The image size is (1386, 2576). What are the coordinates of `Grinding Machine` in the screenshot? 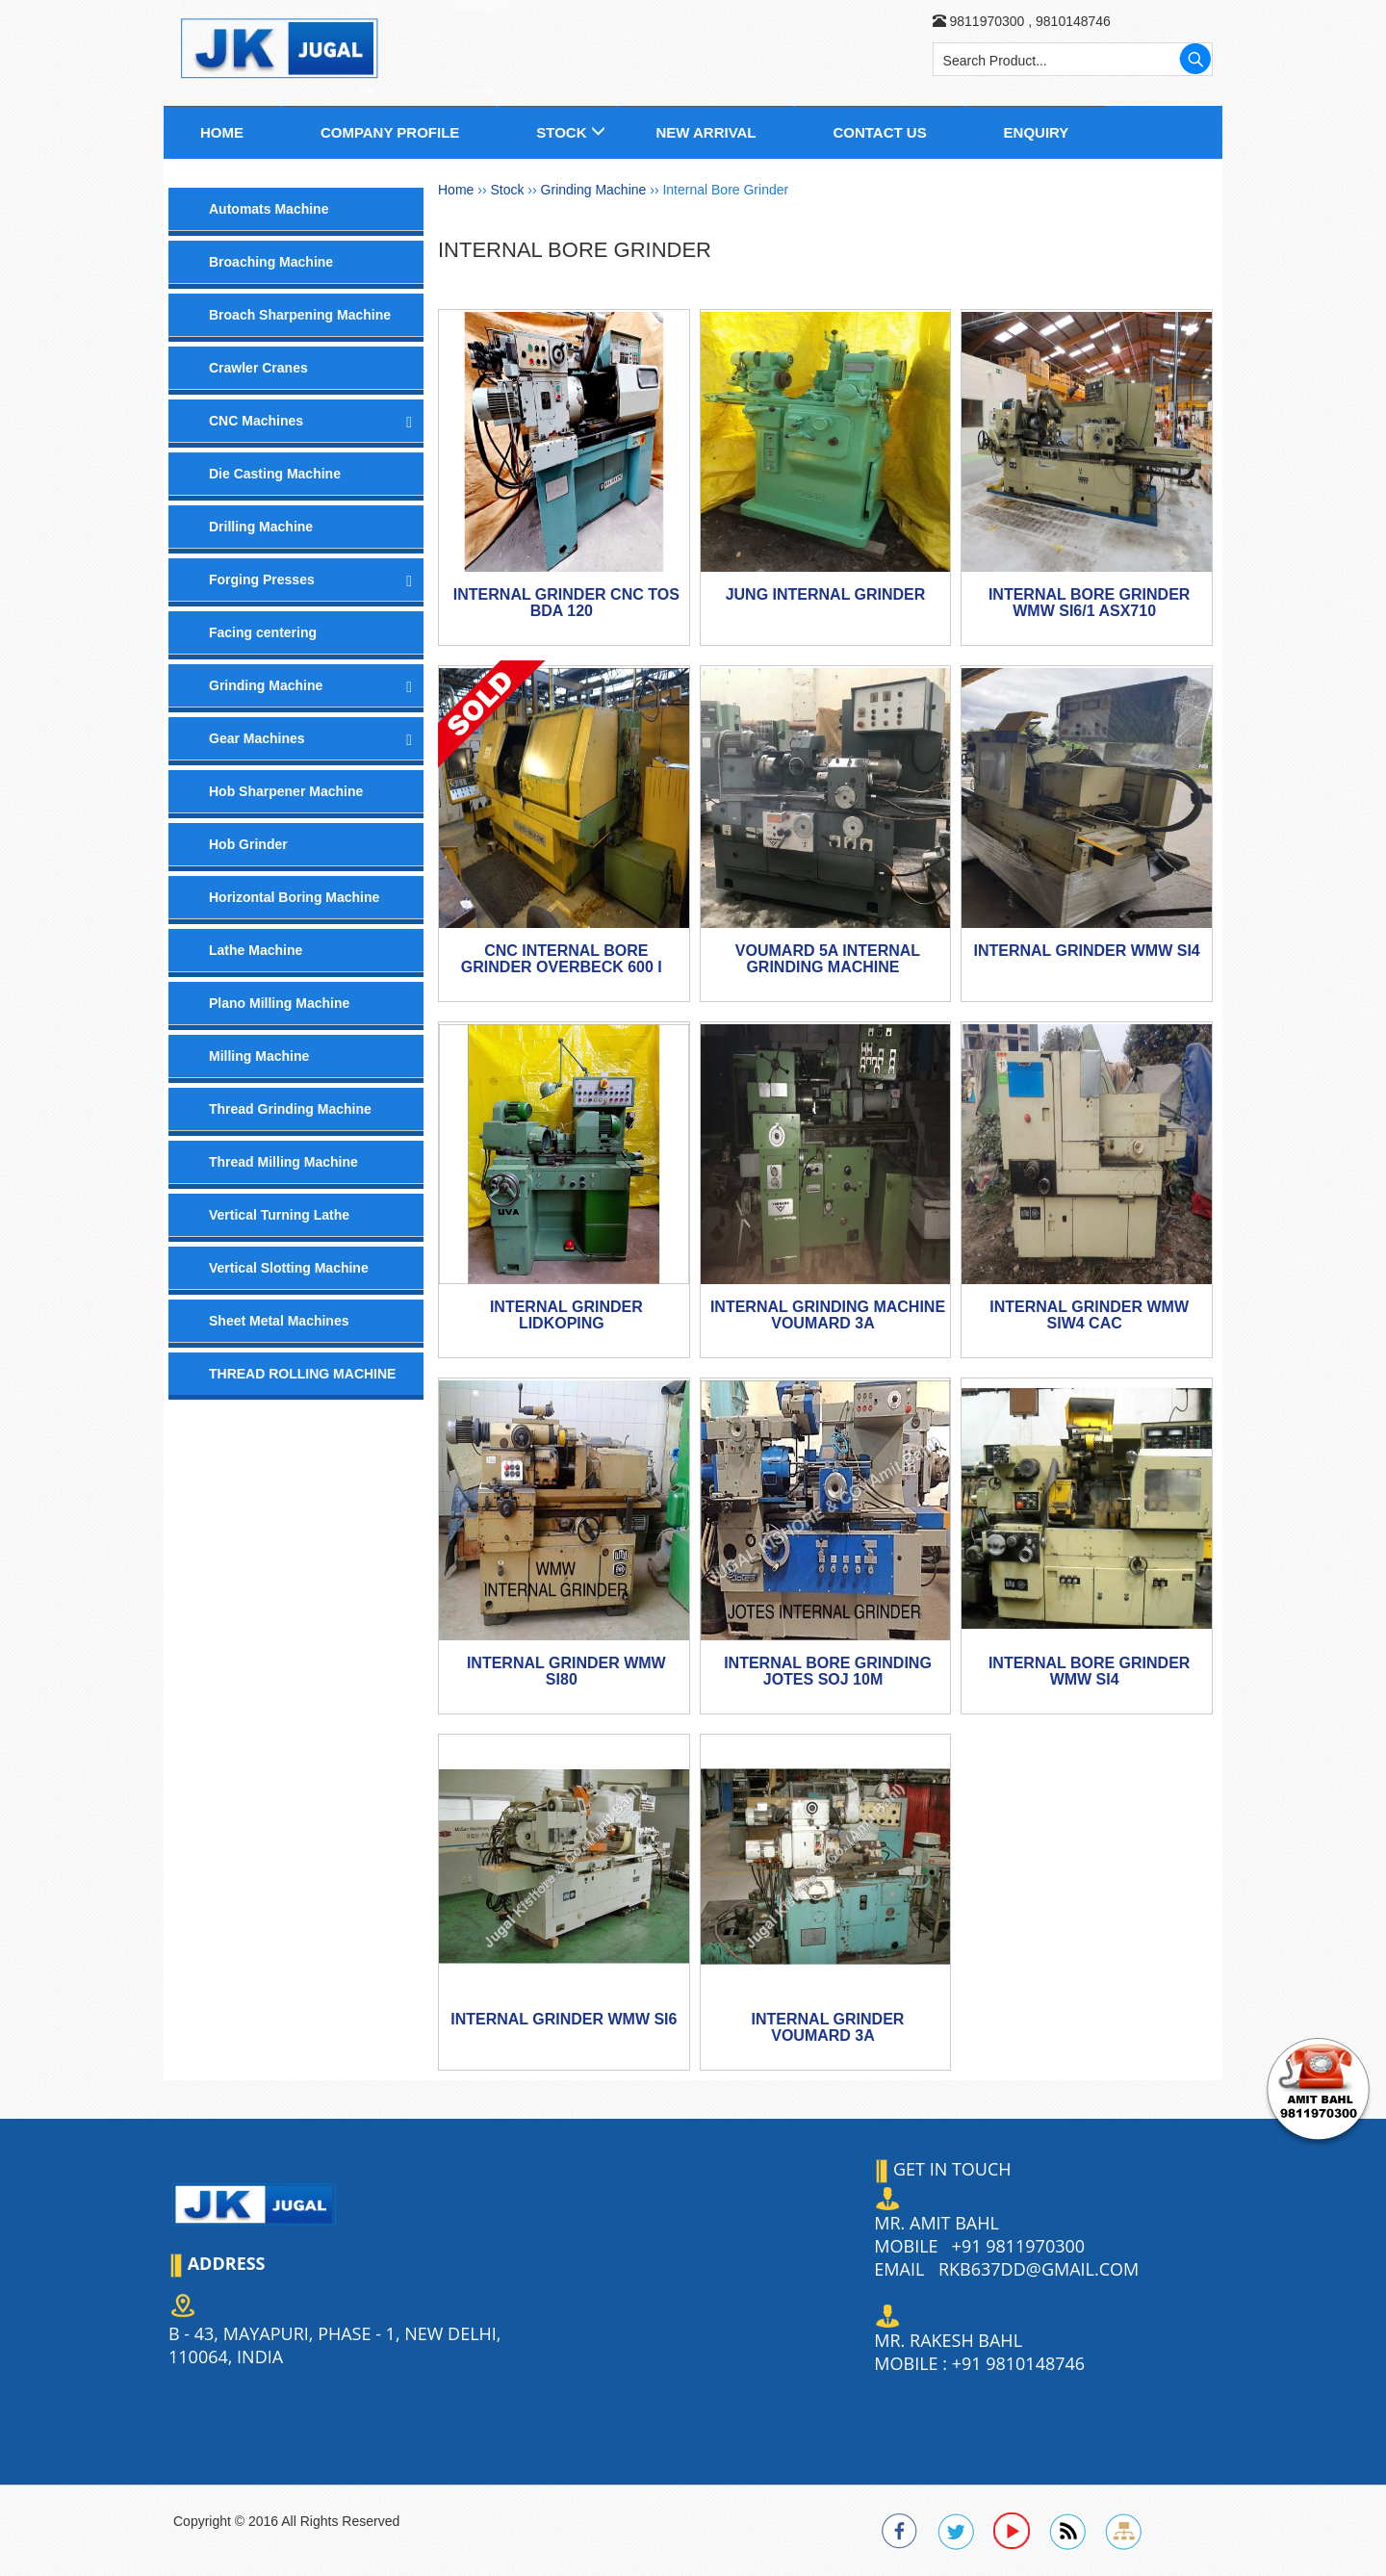 It's located at (265, 685).